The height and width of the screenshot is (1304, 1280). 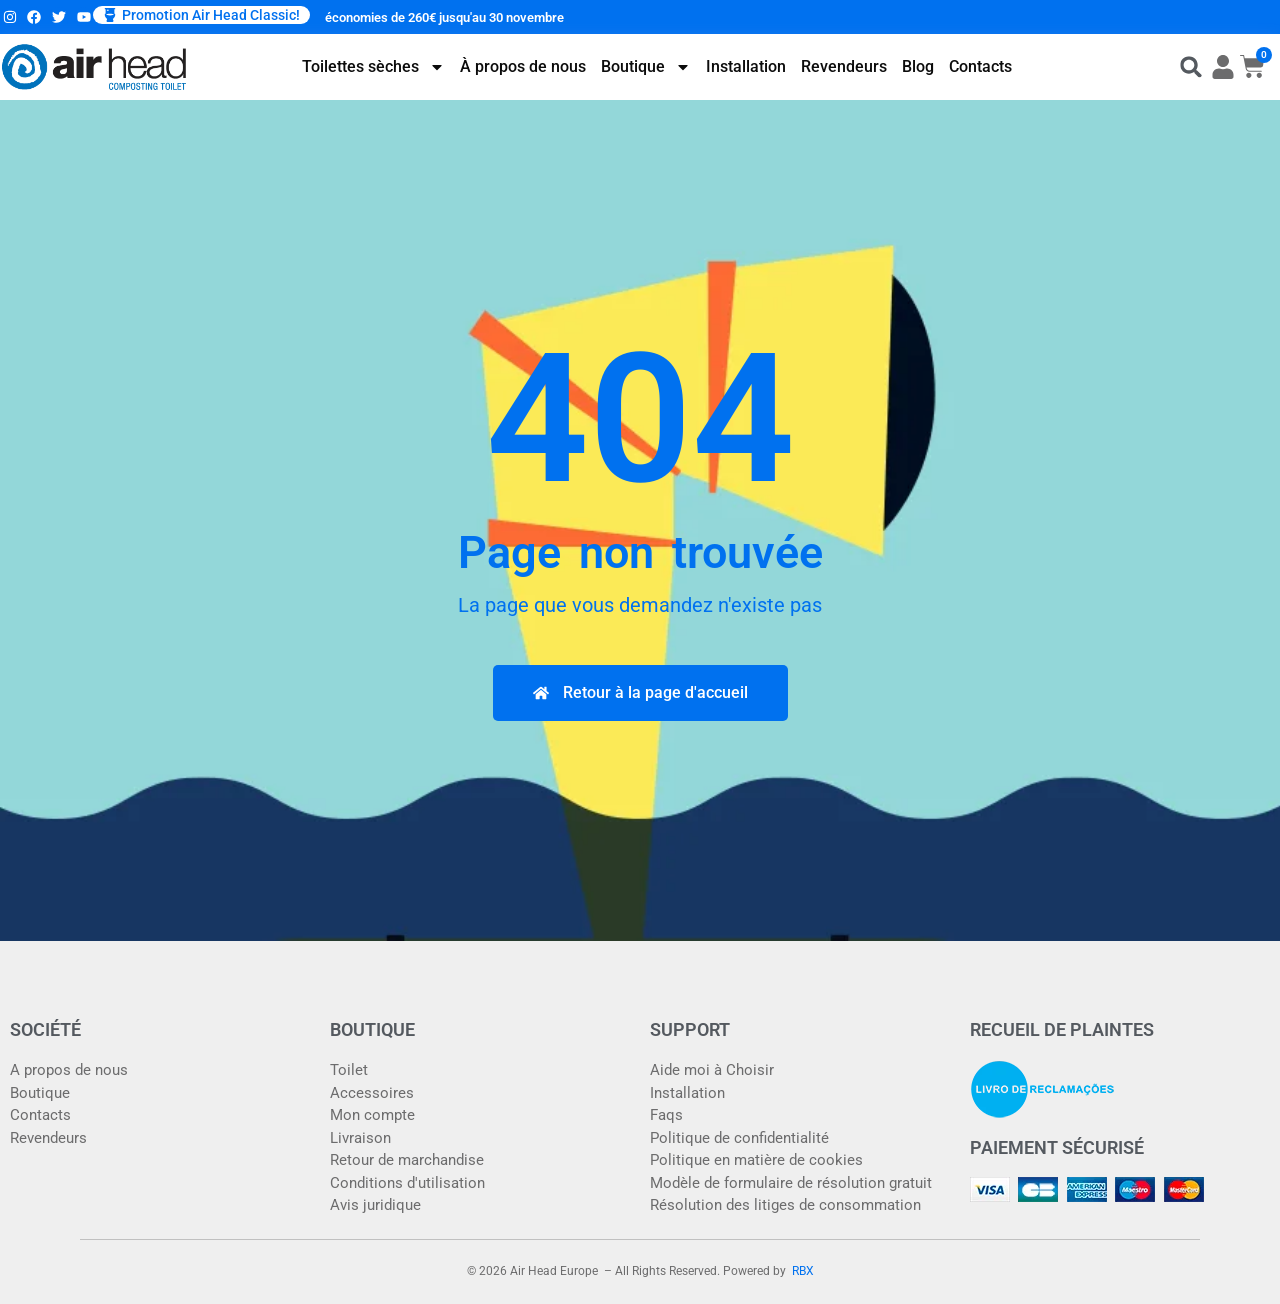 What do you see at coordinates (523, 66) in the screenshot?
I see `À propos de nous` at bounding box center [523, 66].